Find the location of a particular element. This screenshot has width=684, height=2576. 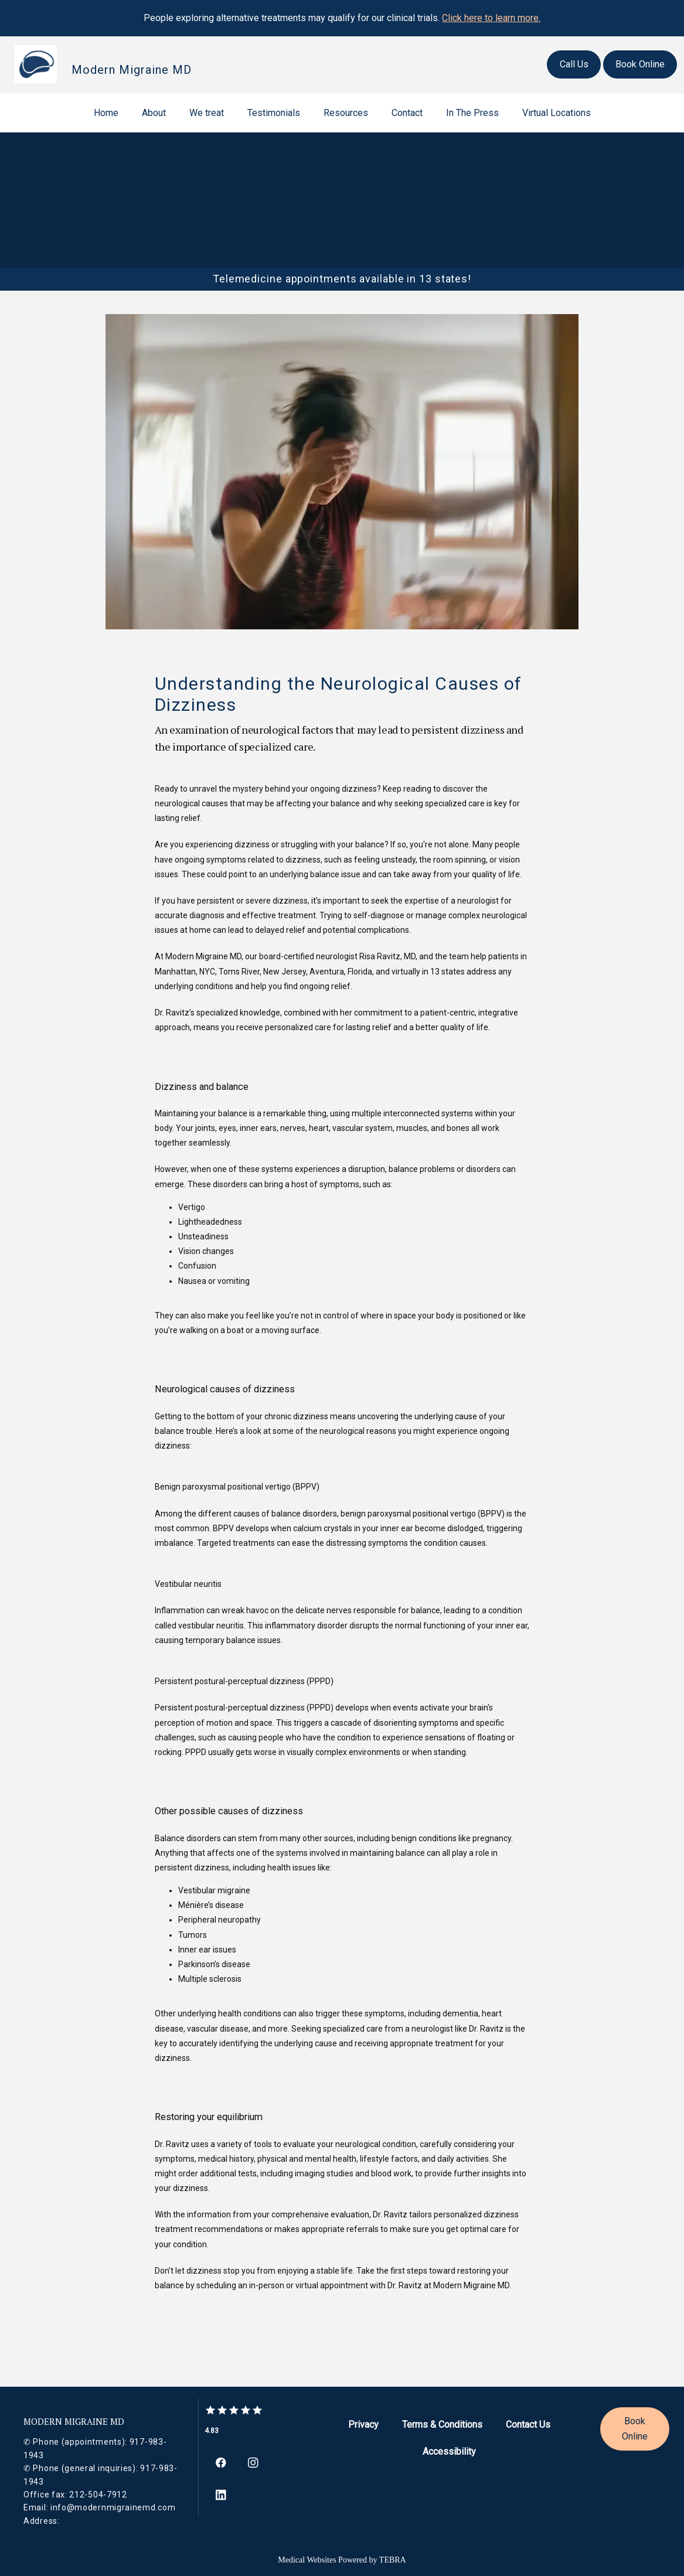

Click here to learn more. is located at coordinates (491, 17).